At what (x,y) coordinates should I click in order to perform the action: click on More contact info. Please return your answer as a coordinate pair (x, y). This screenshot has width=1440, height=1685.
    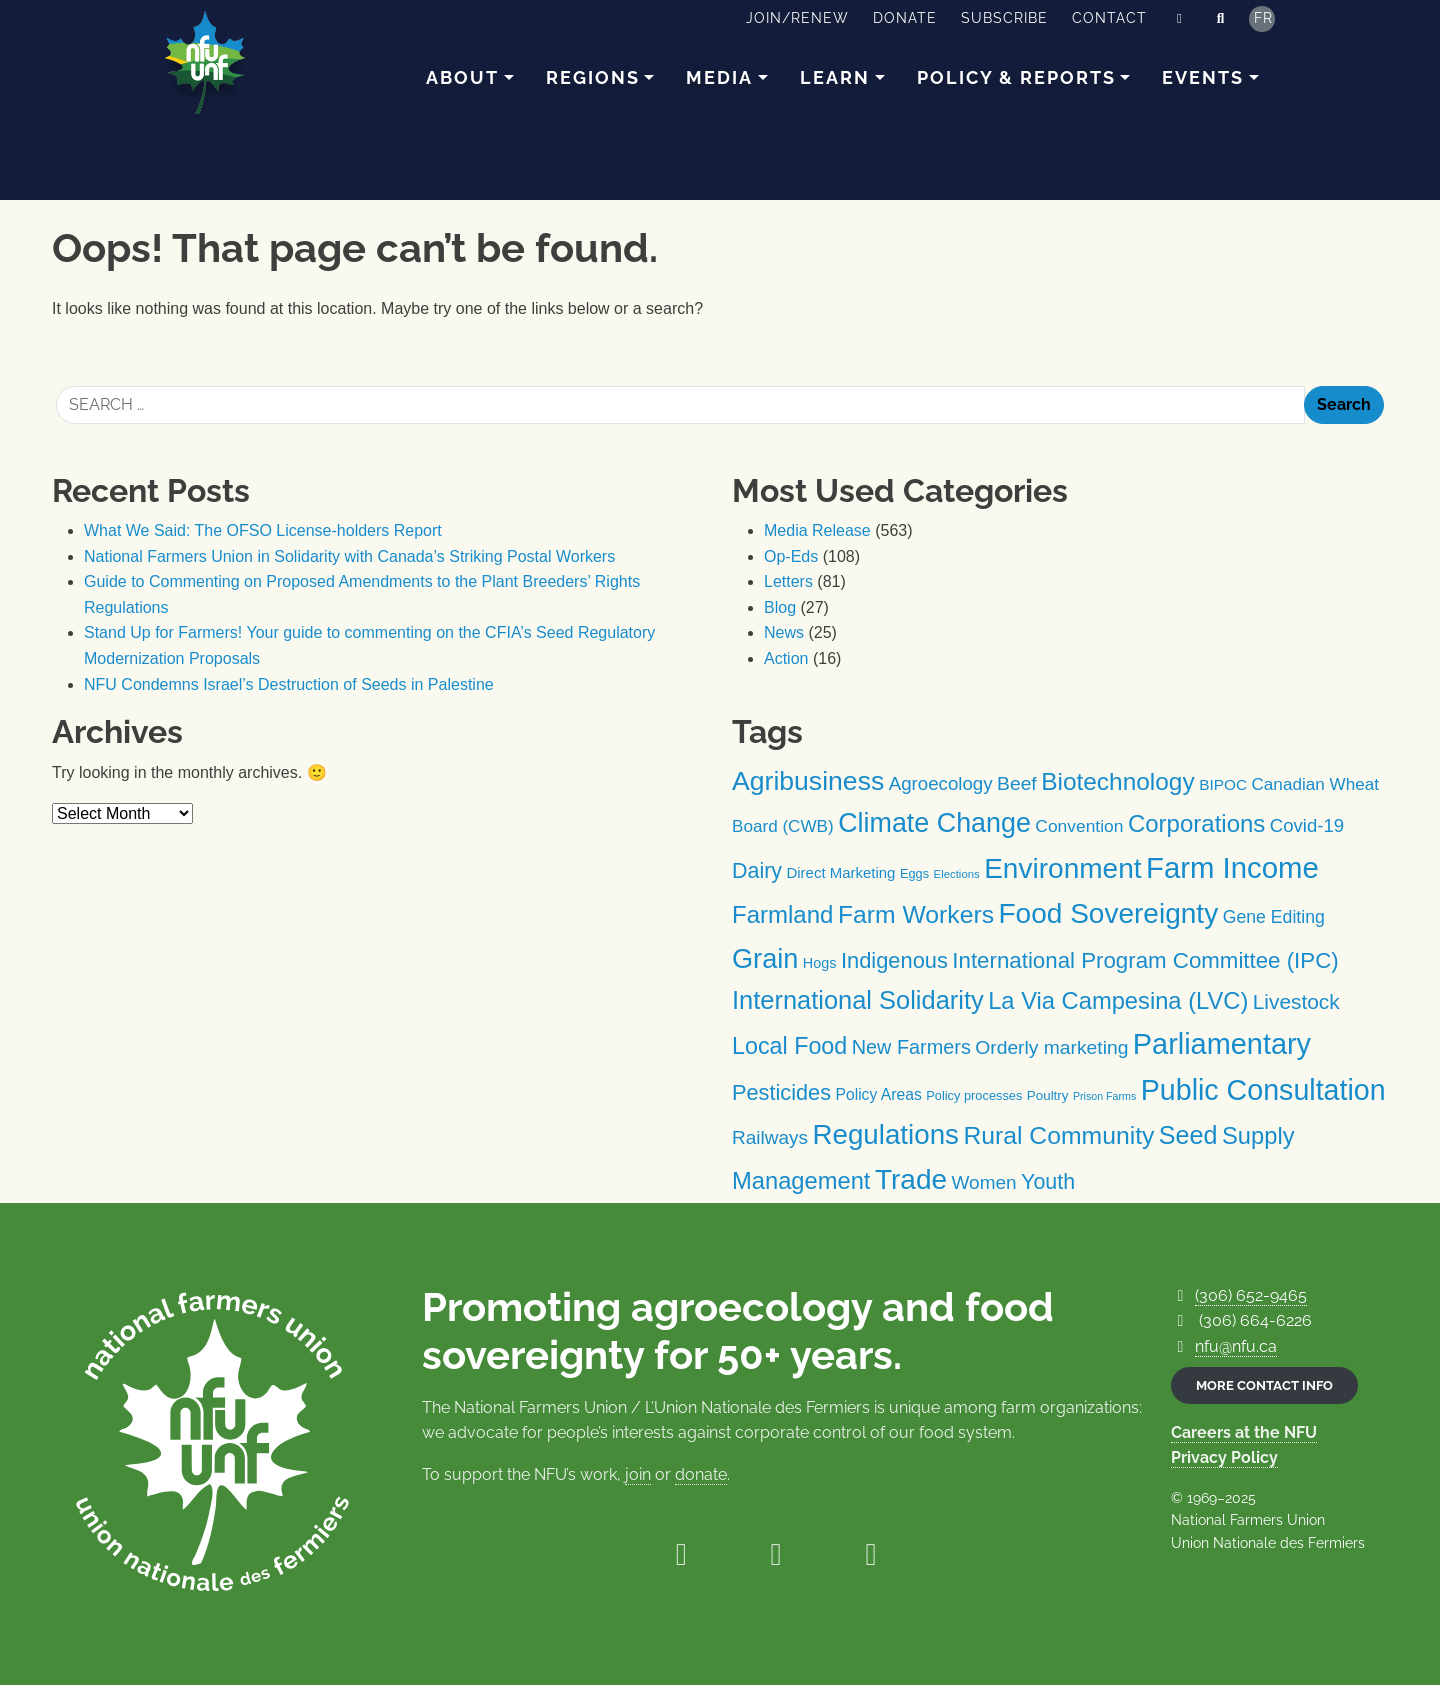
    Looking at the image, I should click on (1264, 1385).